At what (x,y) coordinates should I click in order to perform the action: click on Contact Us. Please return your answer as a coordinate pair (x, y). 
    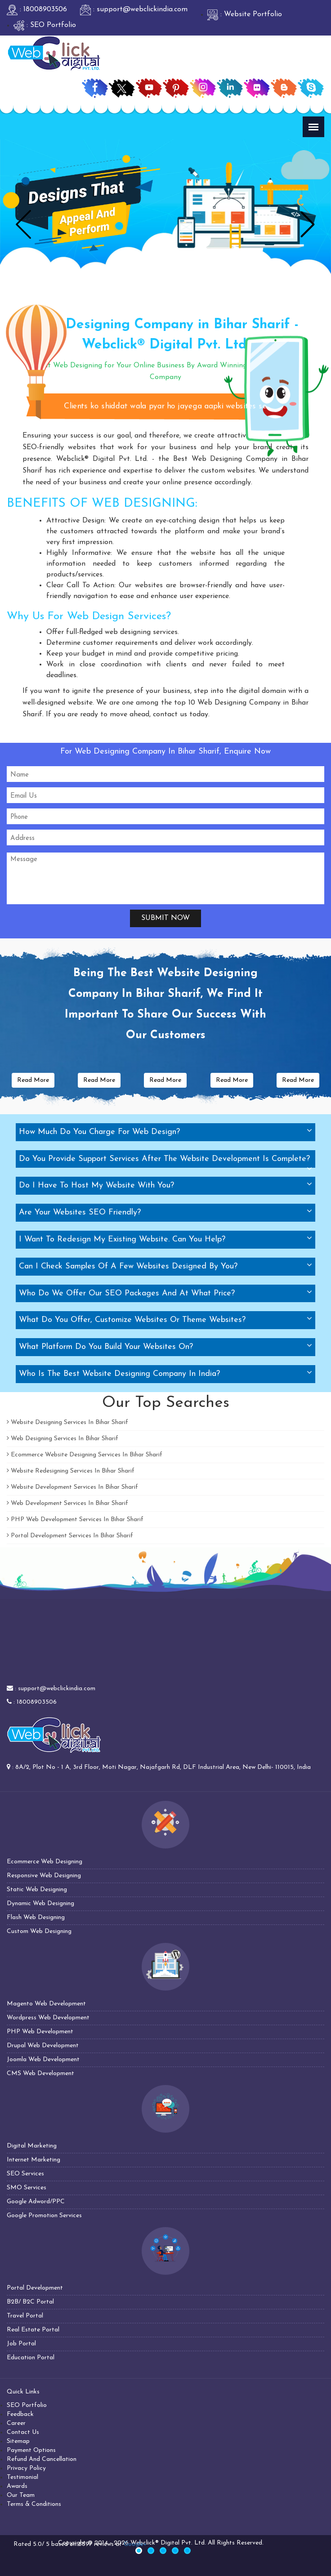
    Looking at the image, I should click on (23, 2432).